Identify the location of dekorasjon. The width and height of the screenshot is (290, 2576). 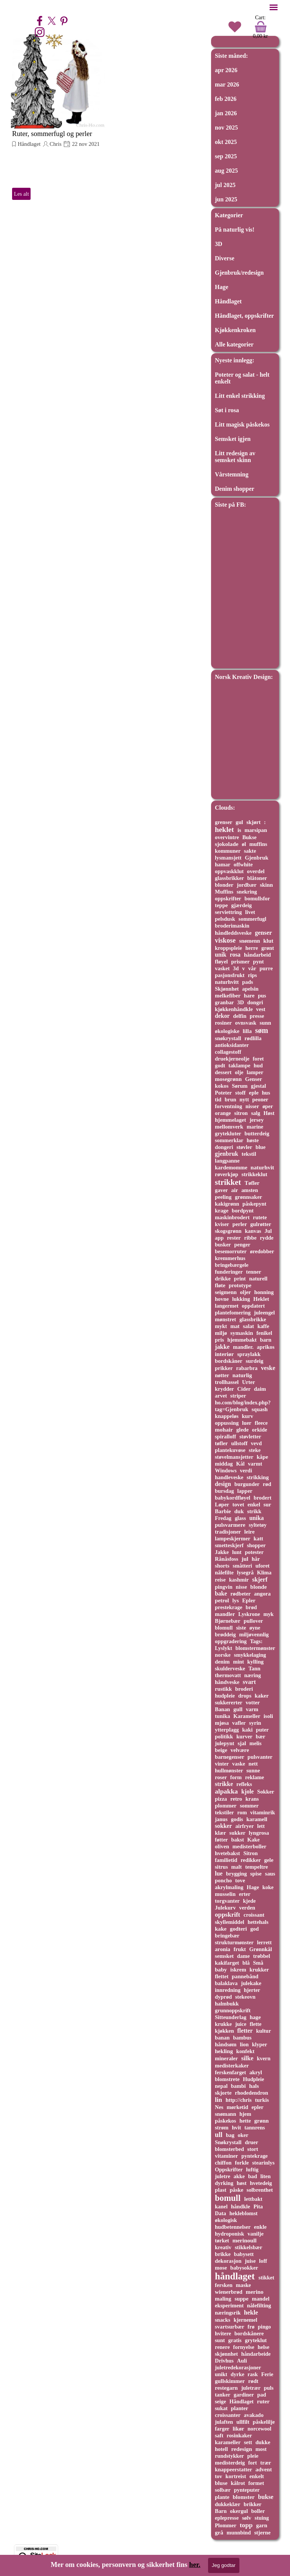
(228, 2261).